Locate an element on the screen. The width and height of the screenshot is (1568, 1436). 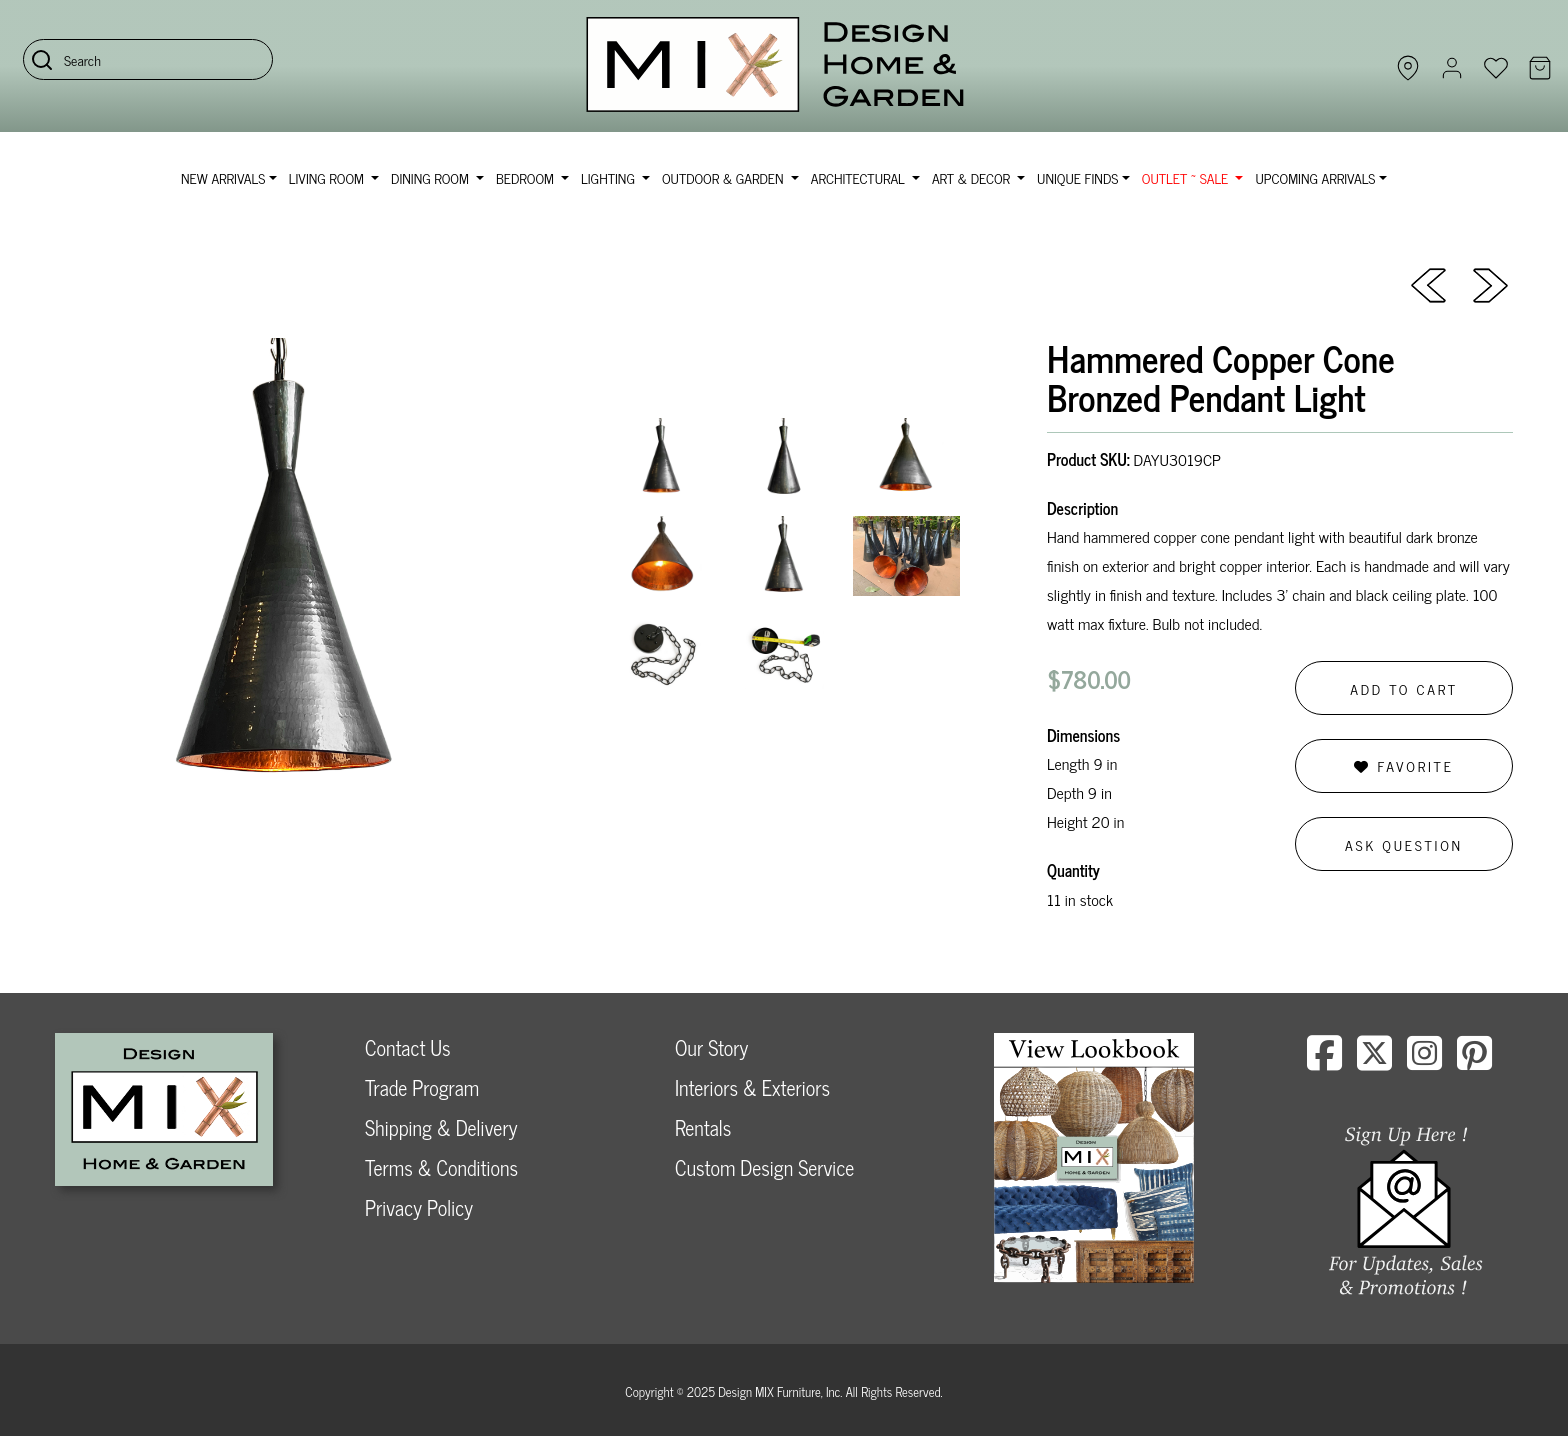
Shipping & Delivery is located at coordinates (441, 1127).